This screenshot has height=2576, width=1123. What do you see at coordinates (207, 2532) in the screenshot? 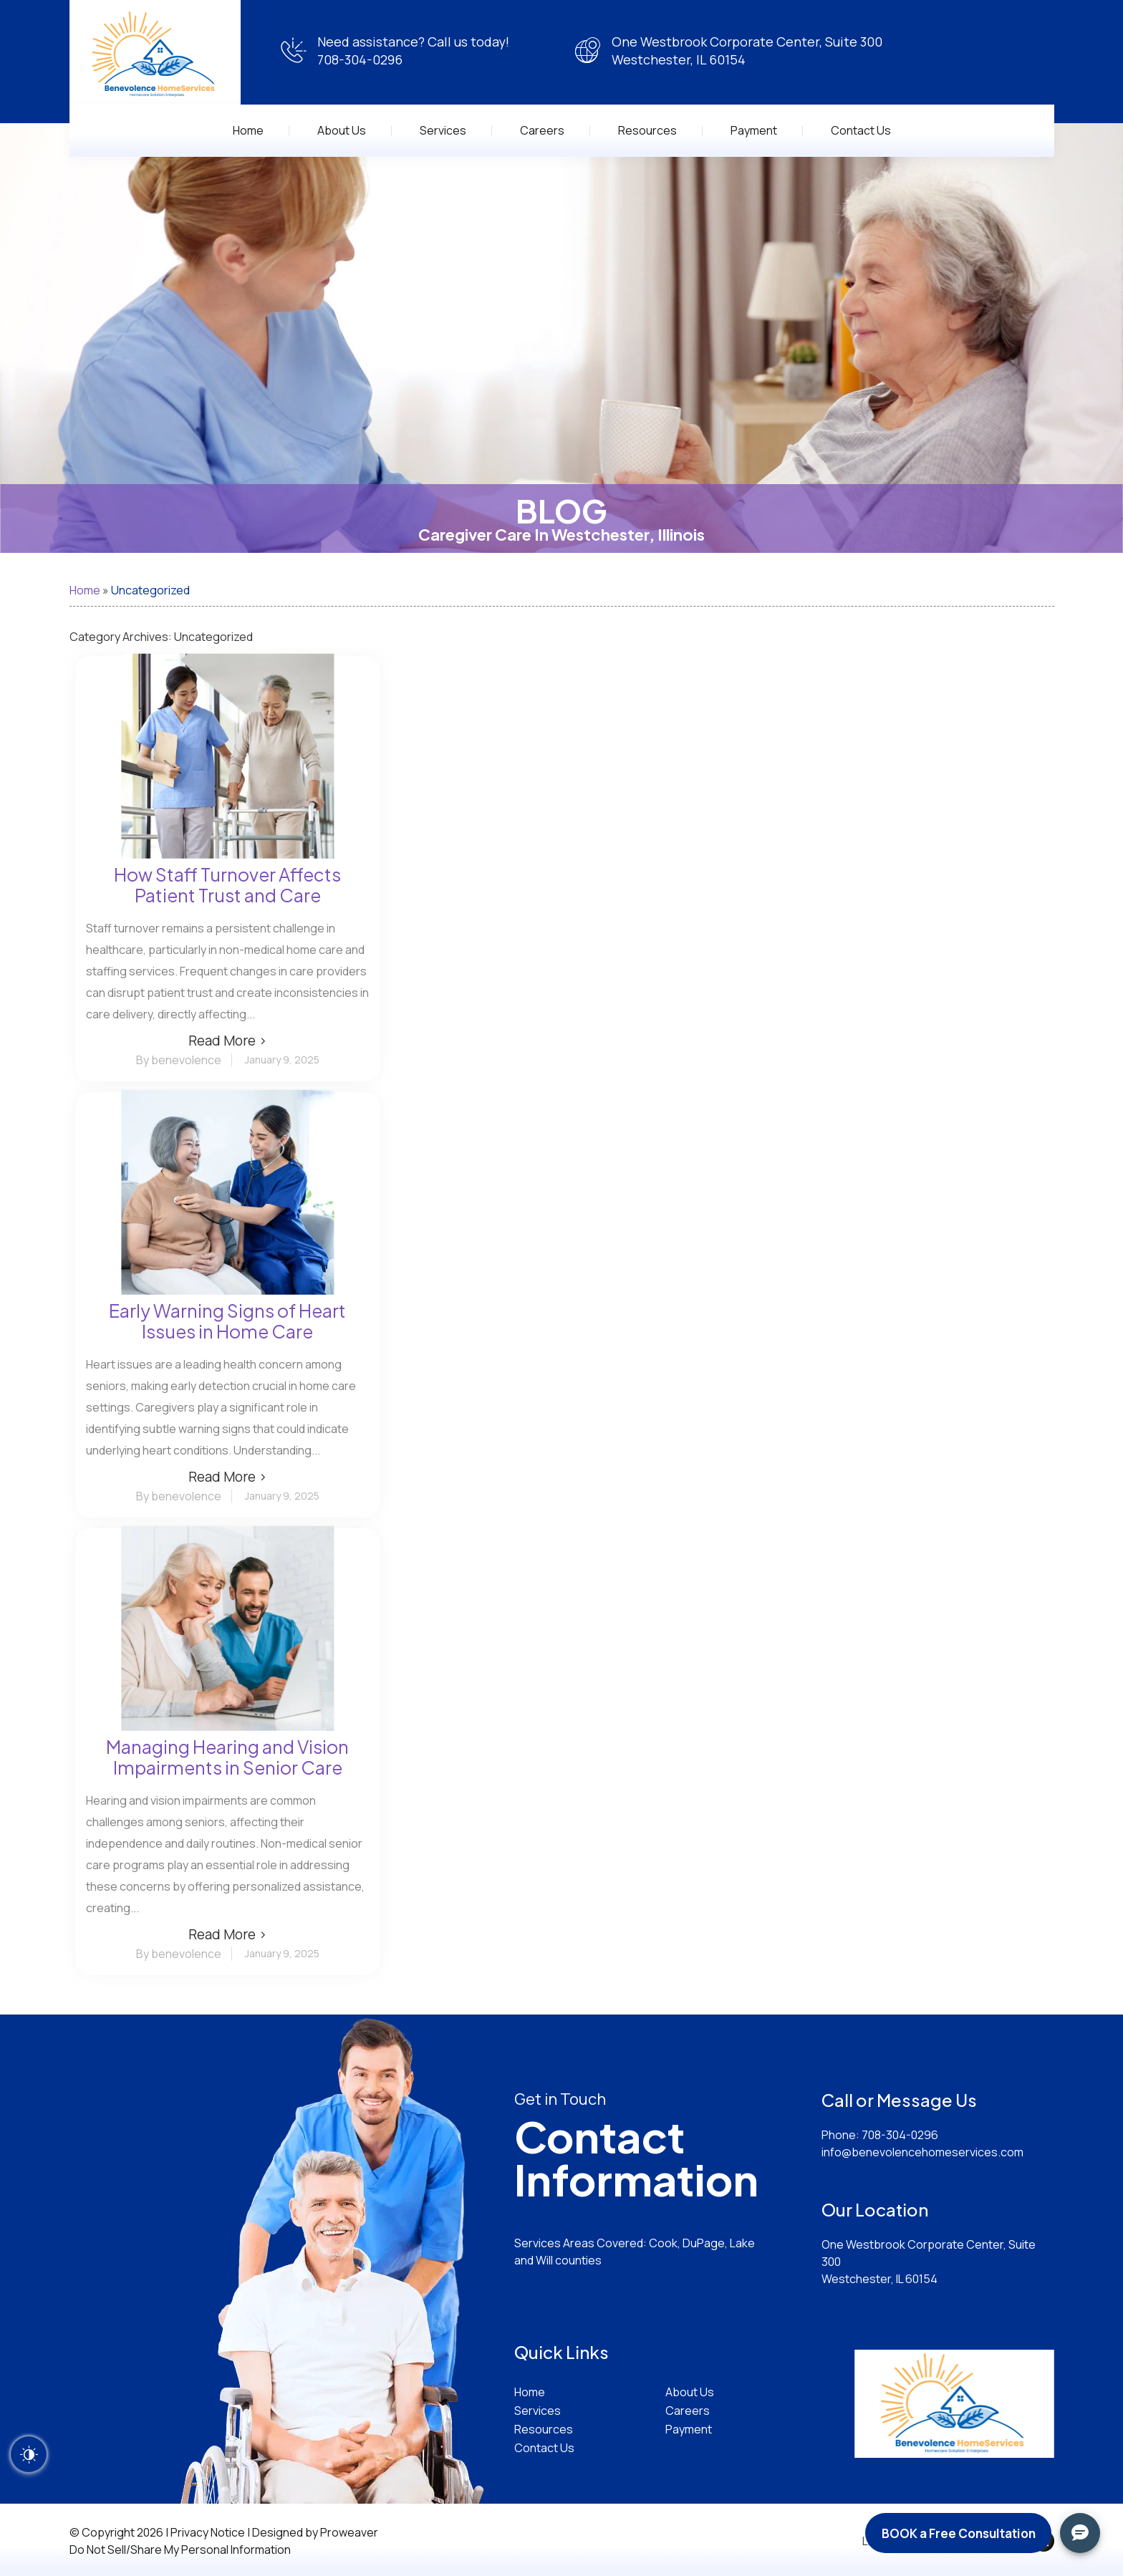
I see `Privacy Notice` at bounding box center [207, 2532].